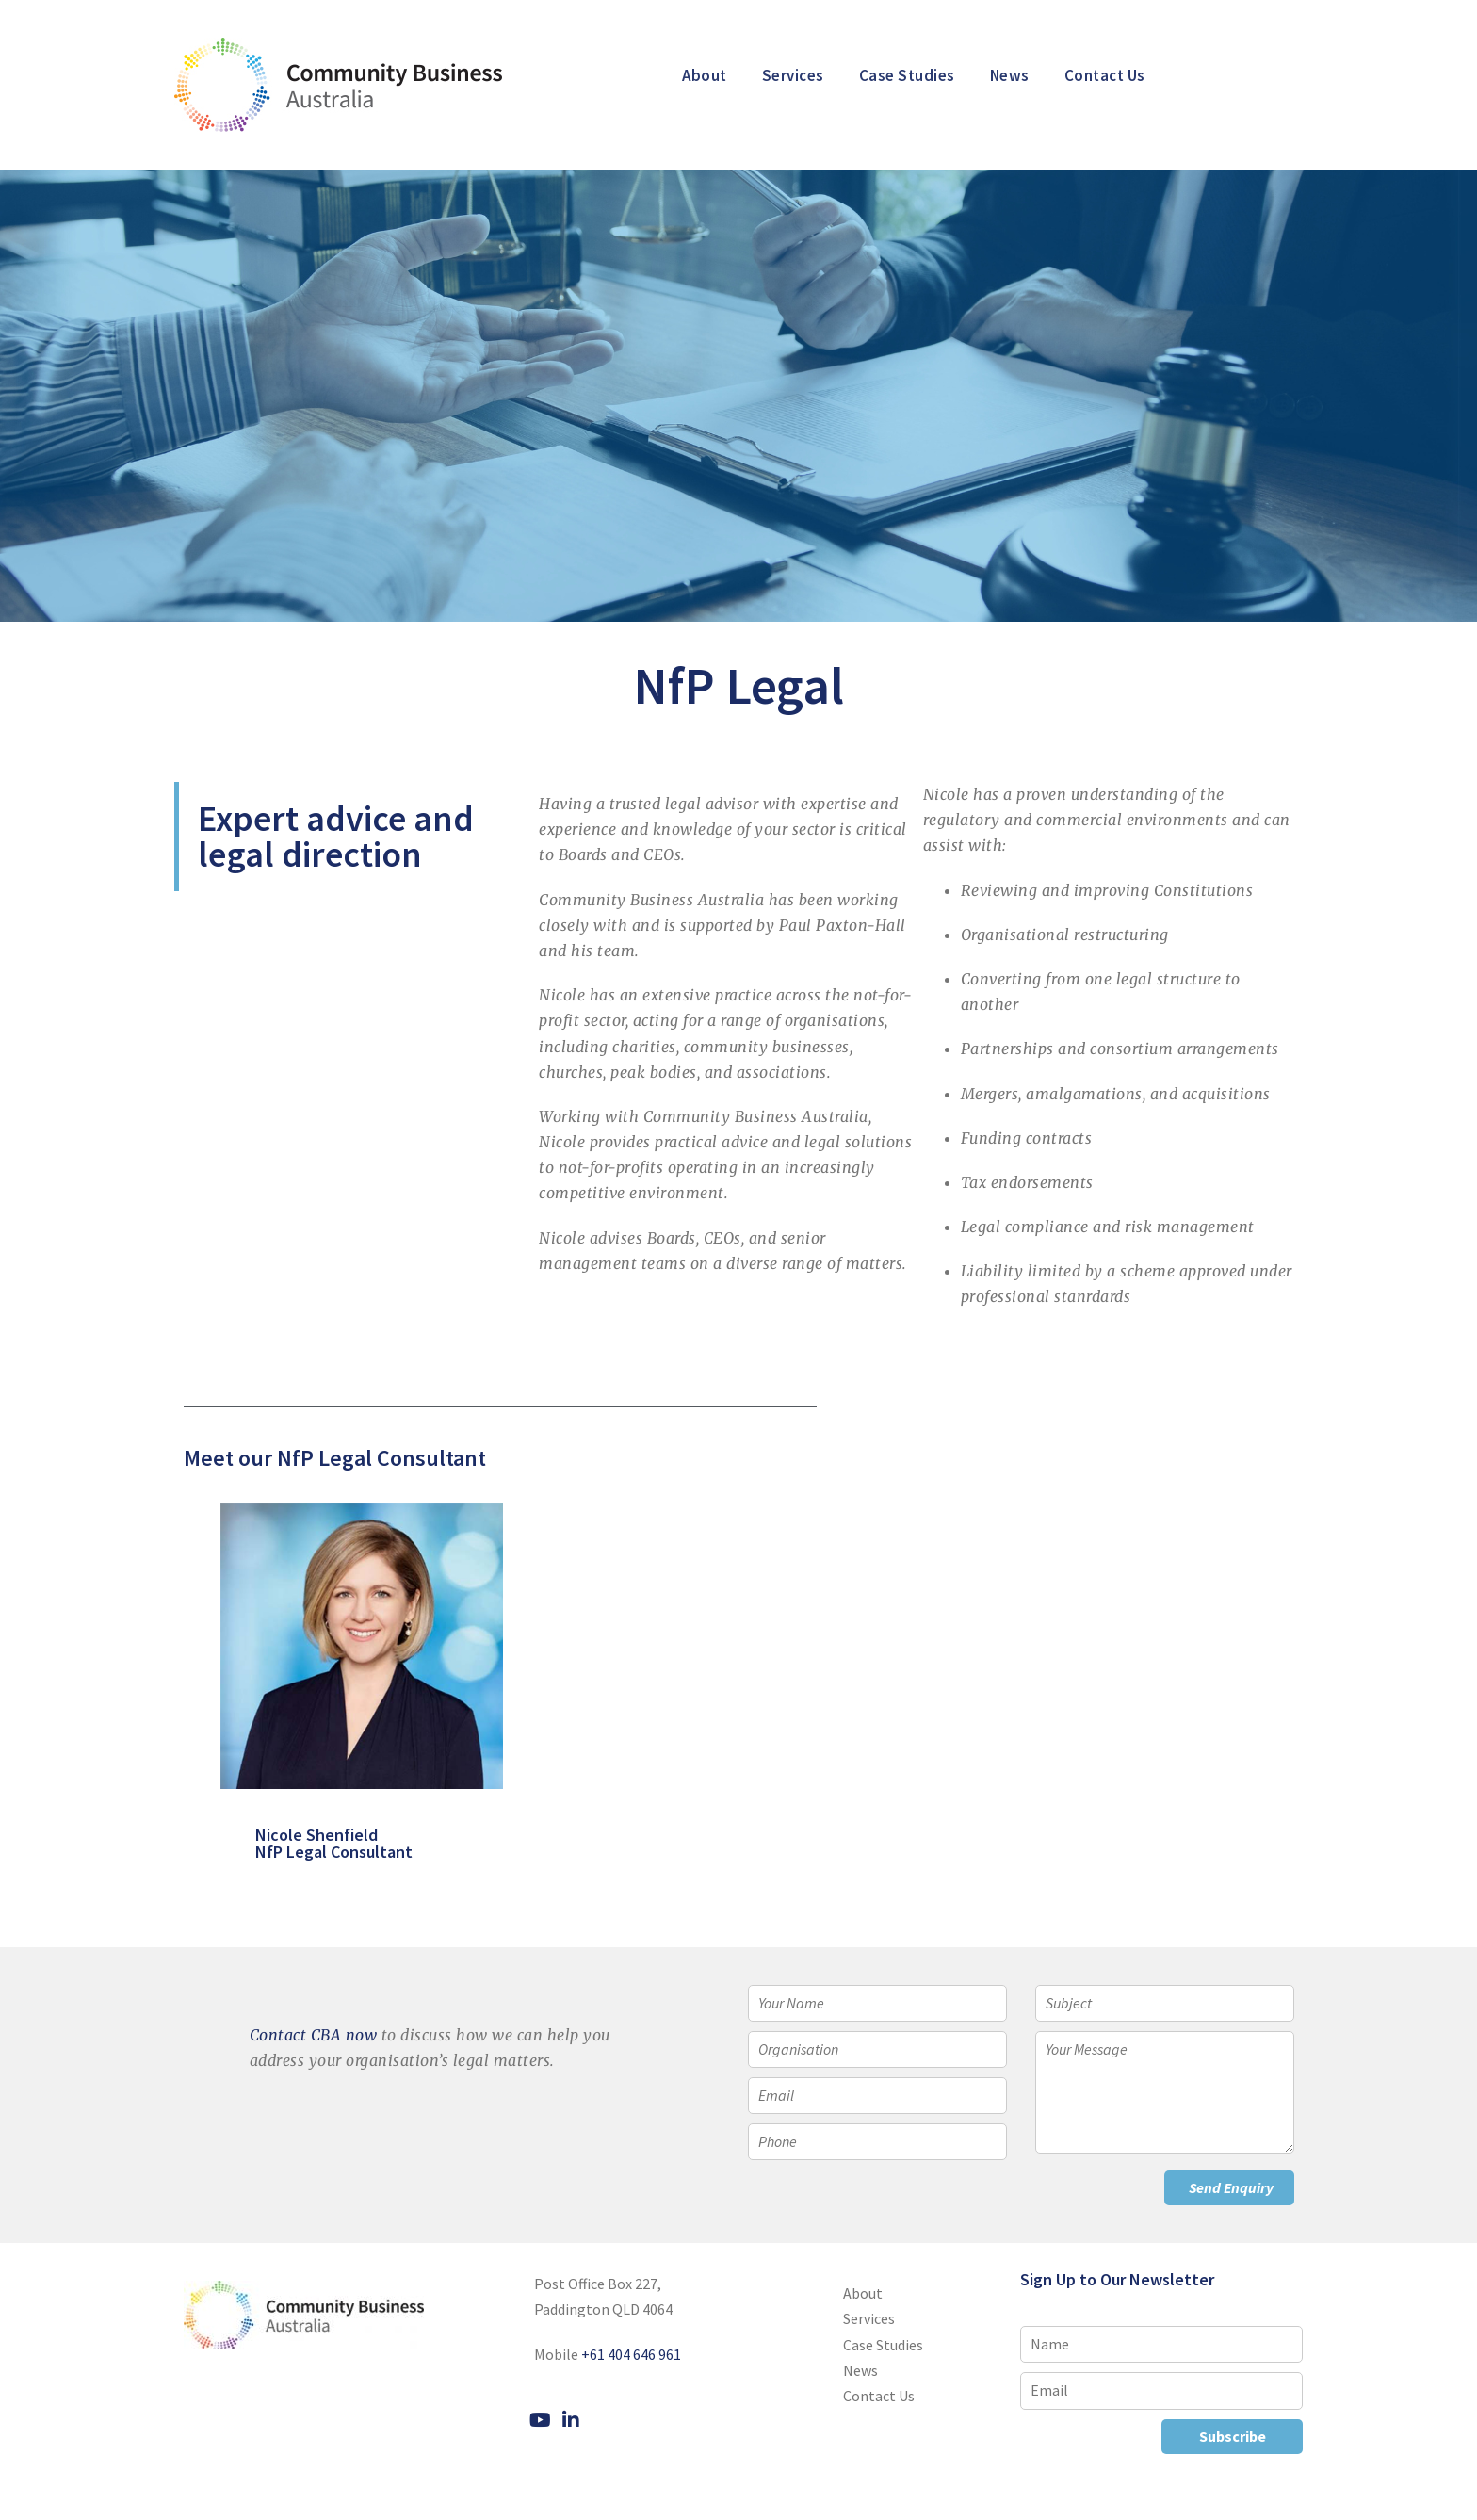 The image size is (1477, 2520). Describe the element at coordinates (298, 1843) in the screenshot. I see `Nicole Shenfield NfP Legal Consultant` at that location.